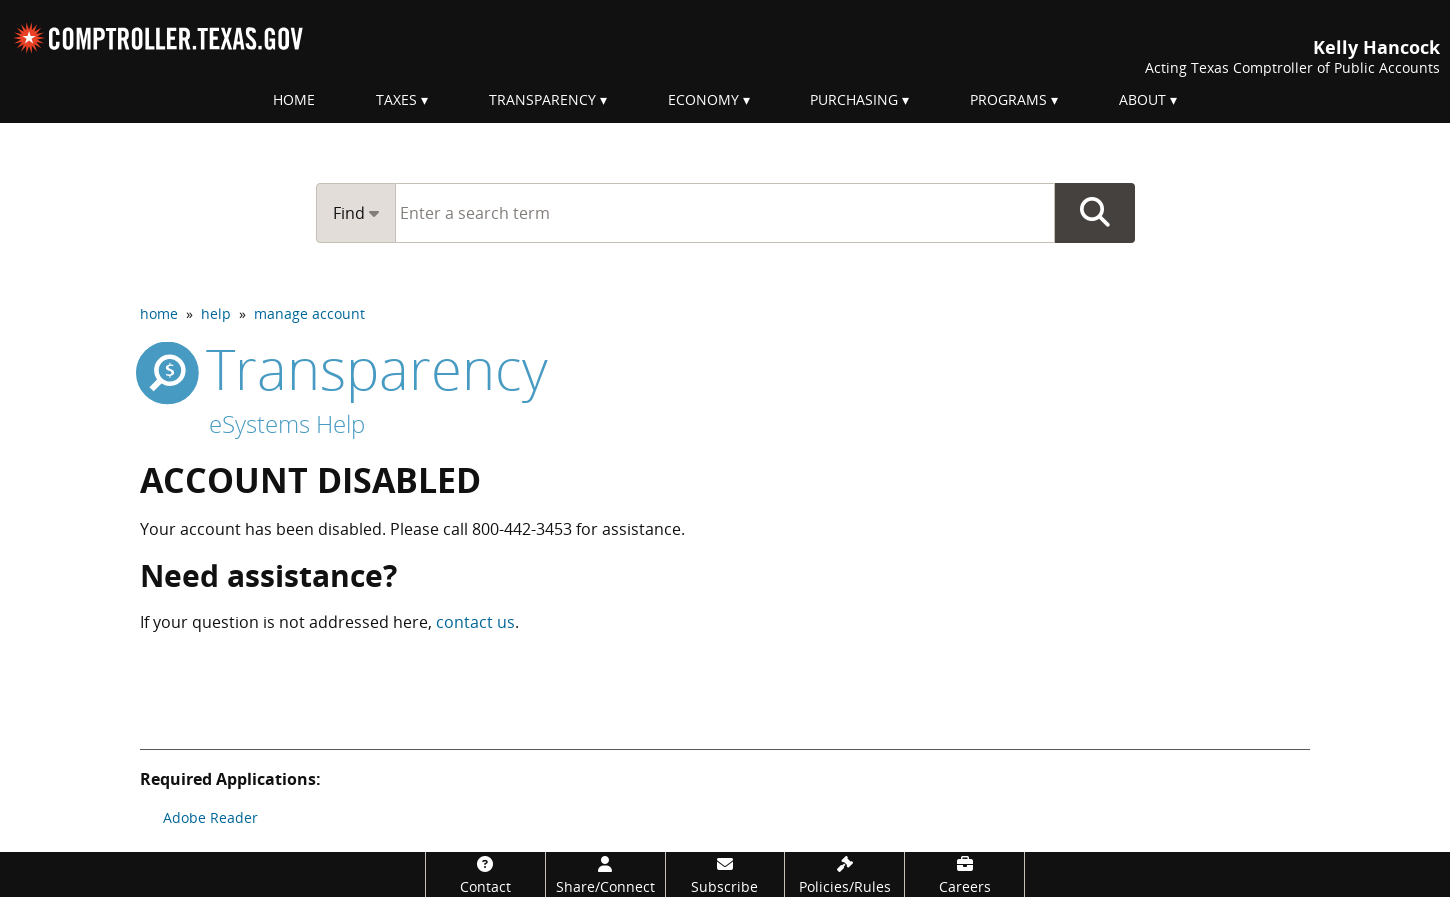 This screenshot has height=897, width=1450. I want to click on [Policies/Rules], so click(844, 874).